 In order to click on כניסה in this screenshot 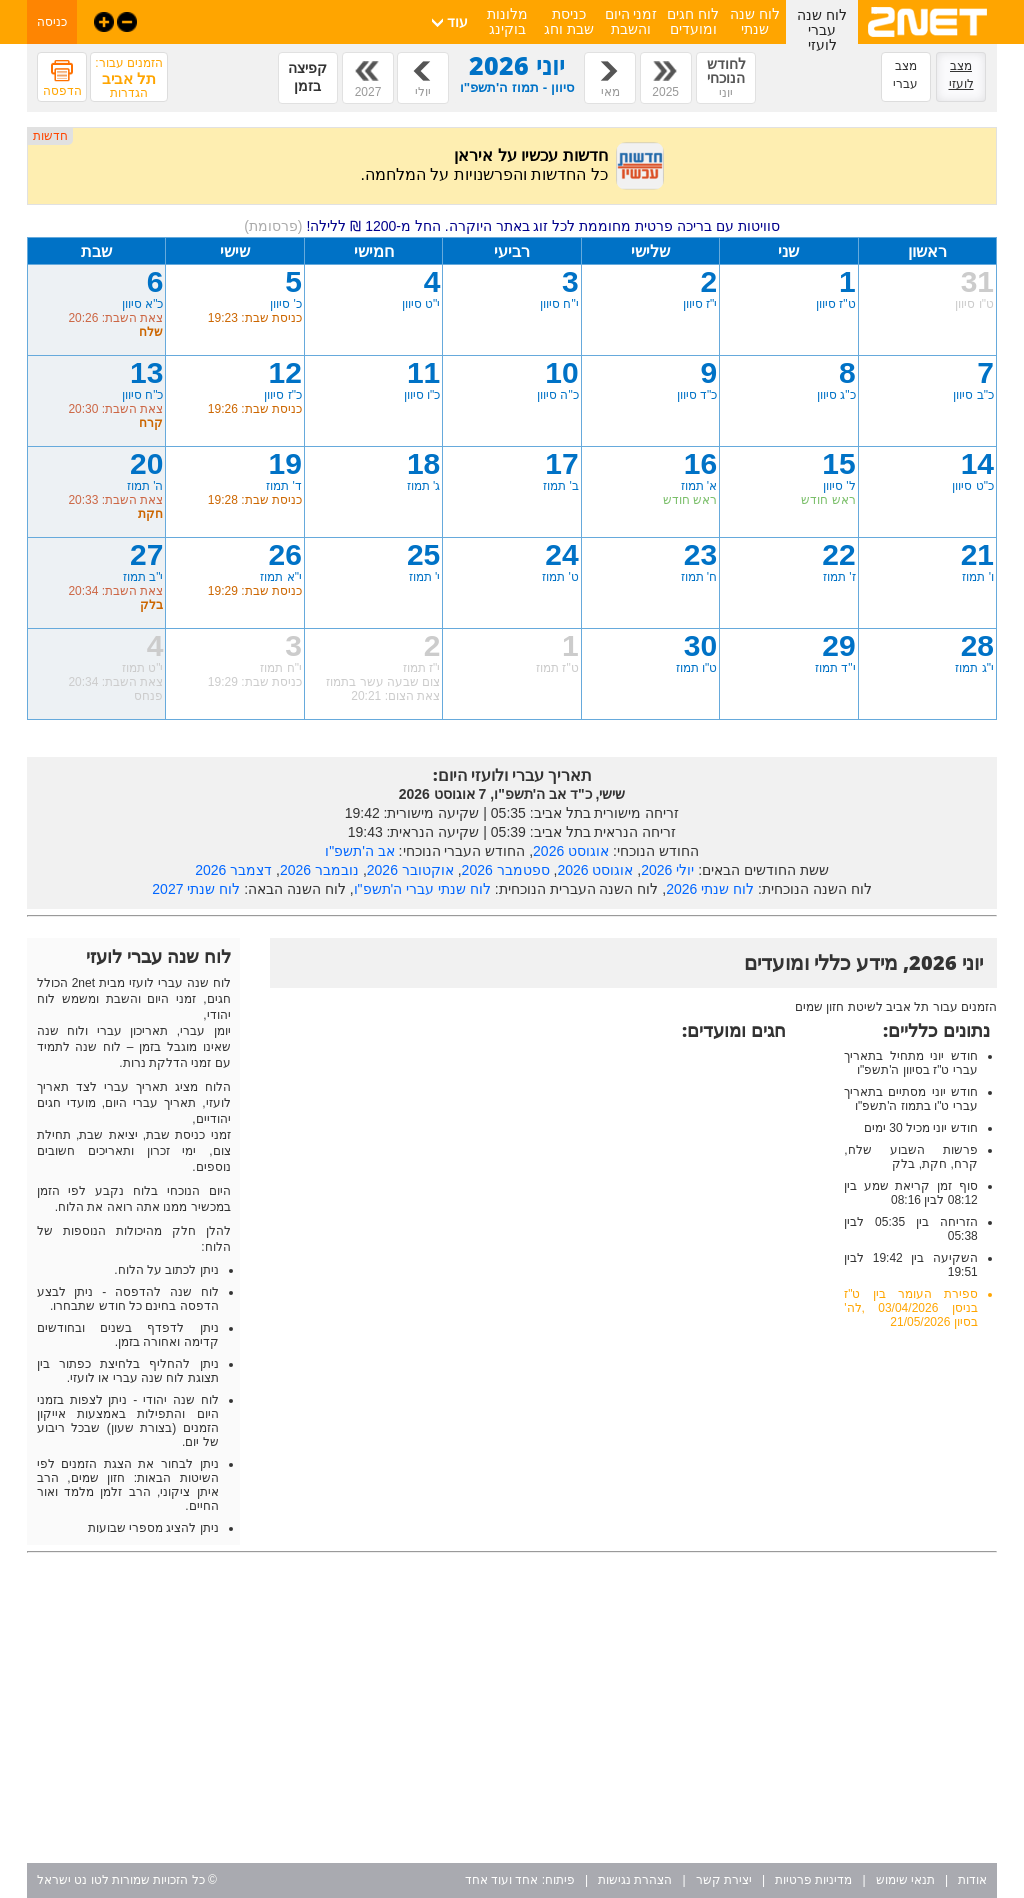, I will do `click(52, 22)`.